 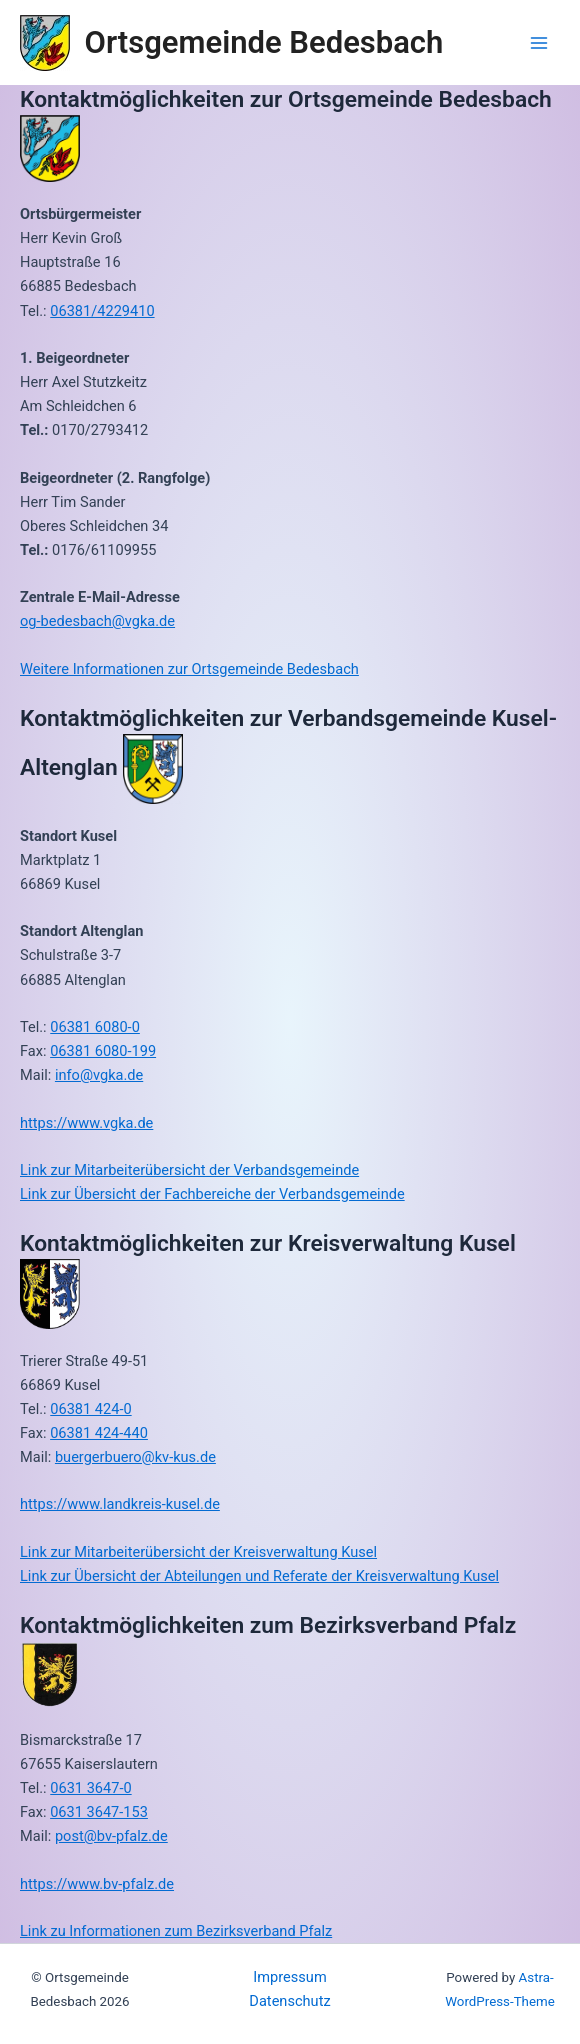 I want to click on og-bedesbach@vgka.de, so click(x=97, y=621).